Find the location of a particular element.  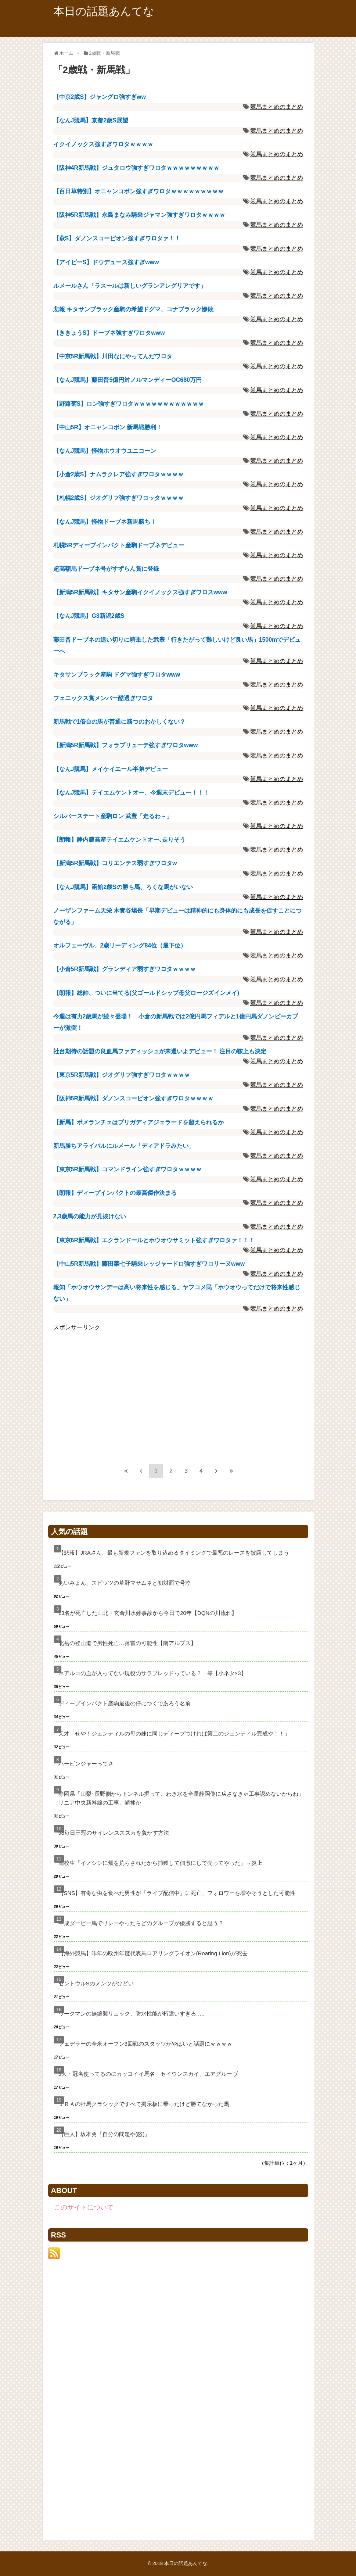

【中京5R新馬戦】川田なにやってんだワロタ is located at coordinates (112, 356).